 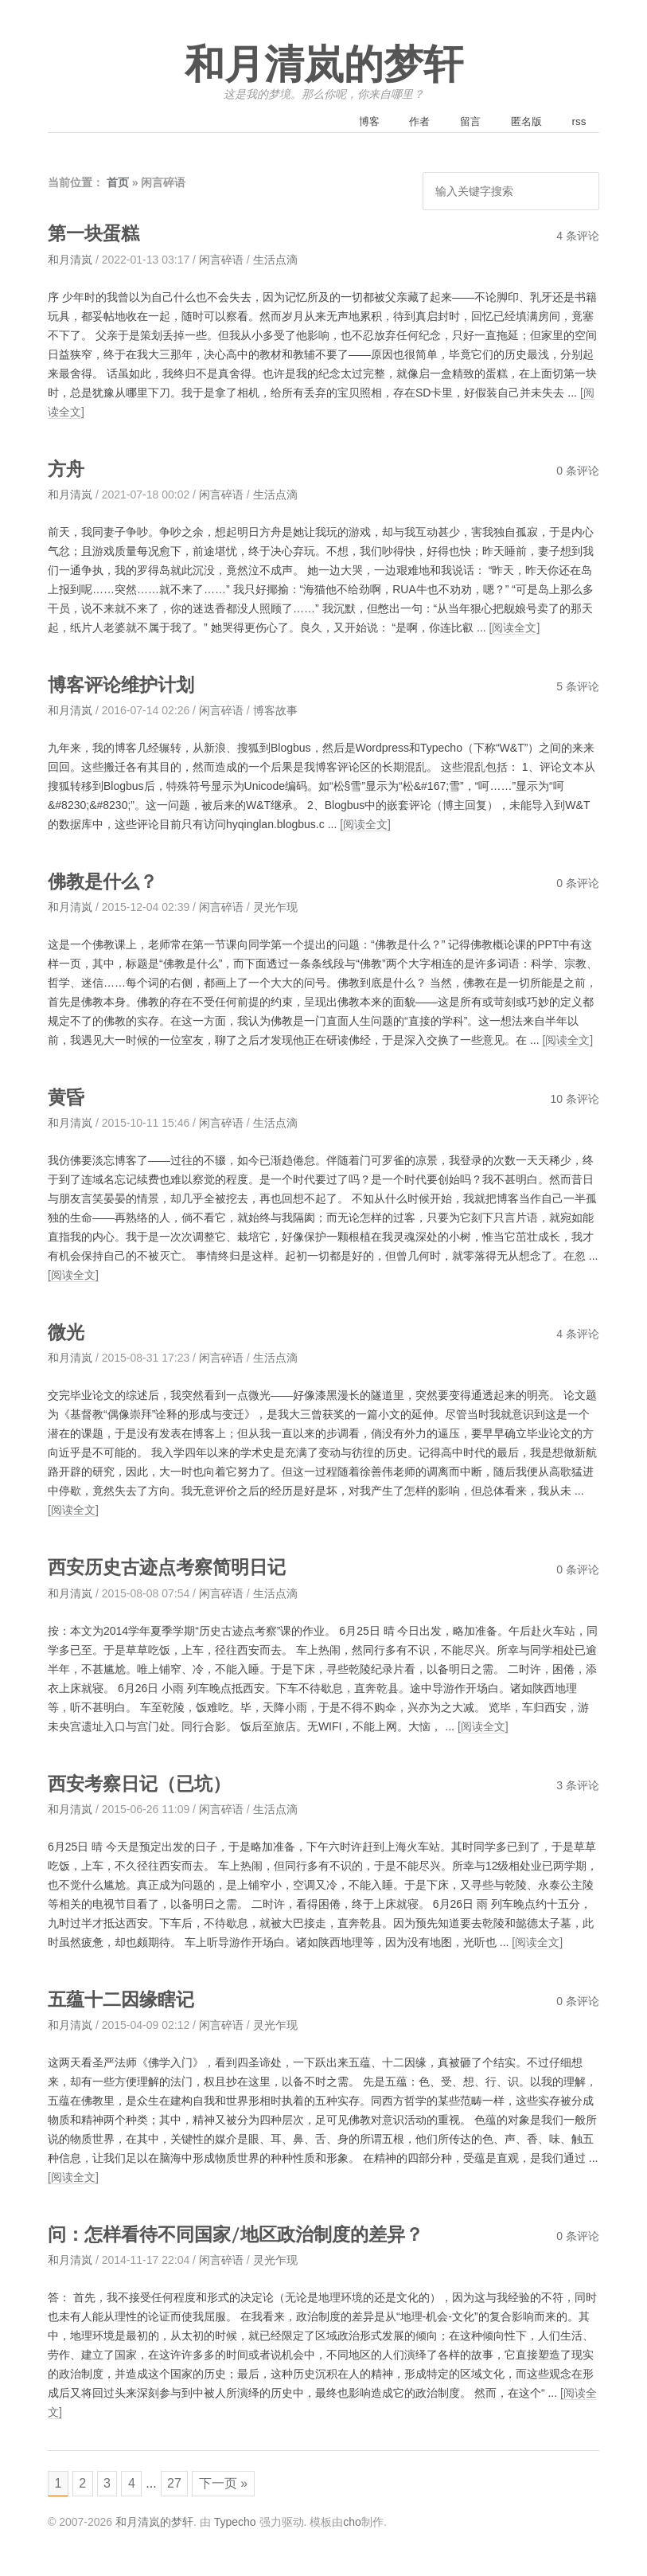 What do you see at coordinates (235, 2526) in the screenshot?
I see `Typecho` at bounding box center [235, 2526].